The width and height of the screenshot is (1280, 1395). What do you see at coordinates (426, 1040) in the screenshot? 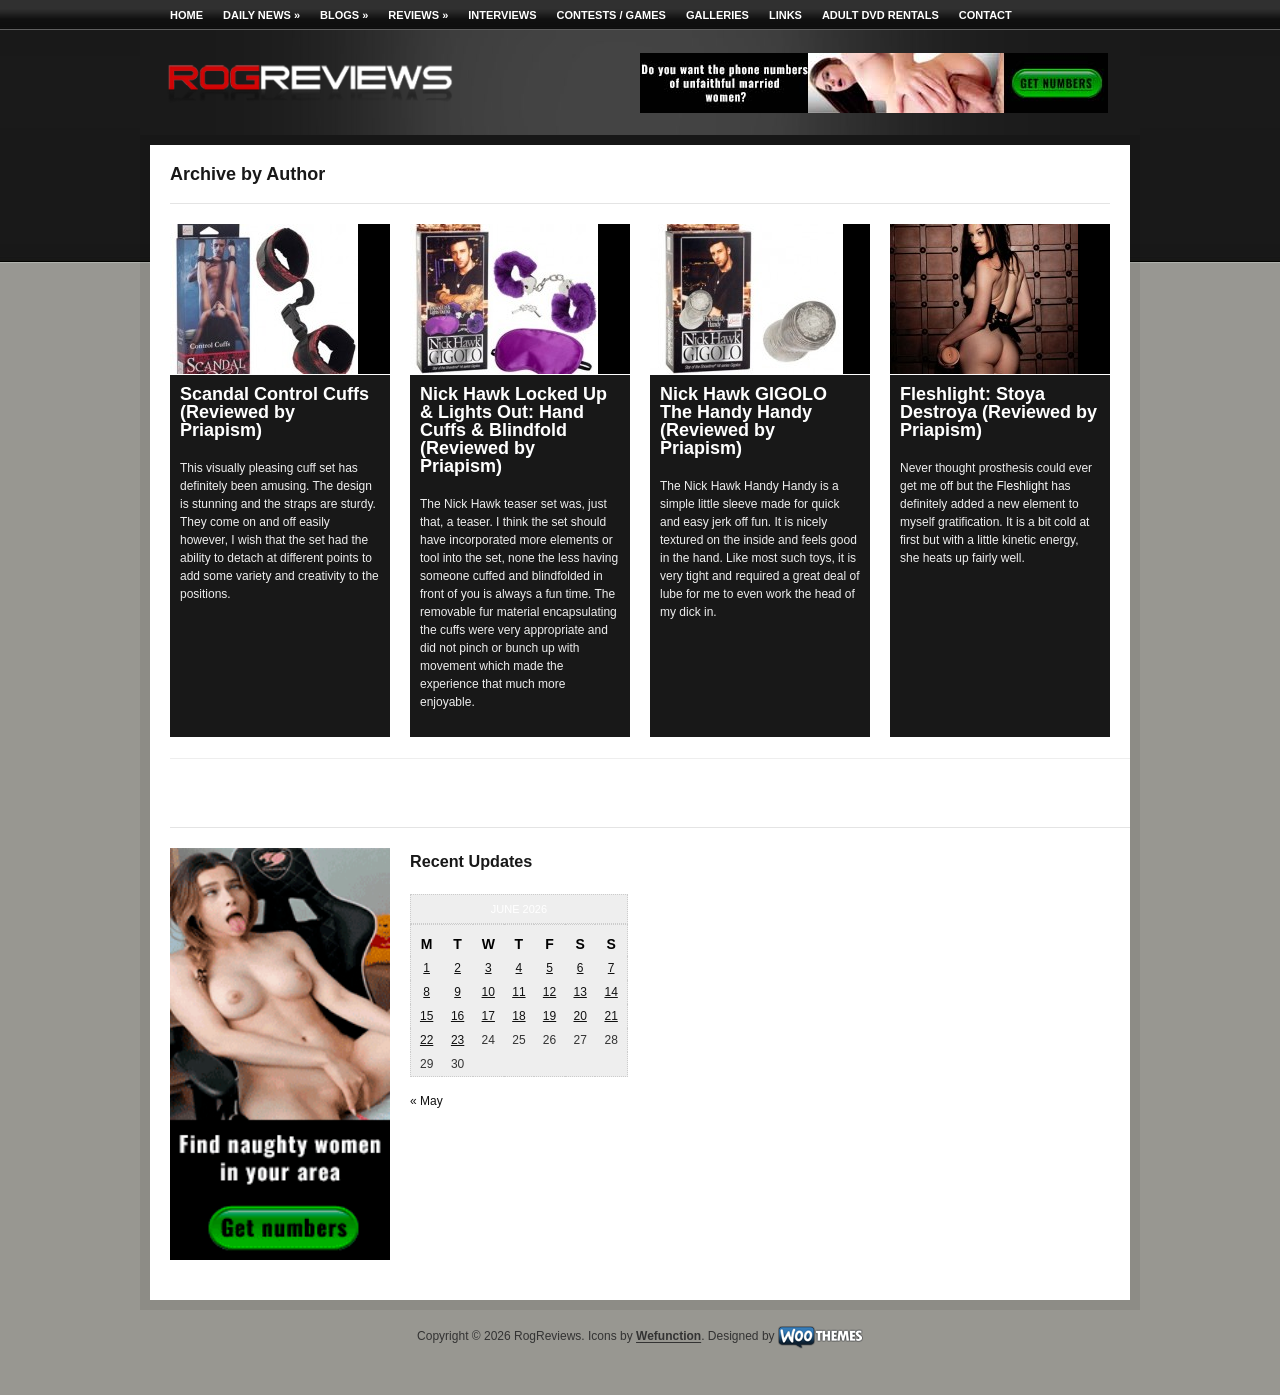
I see `22 [Posts published on June 22, 2026]` at bounding box center [426, 1040].